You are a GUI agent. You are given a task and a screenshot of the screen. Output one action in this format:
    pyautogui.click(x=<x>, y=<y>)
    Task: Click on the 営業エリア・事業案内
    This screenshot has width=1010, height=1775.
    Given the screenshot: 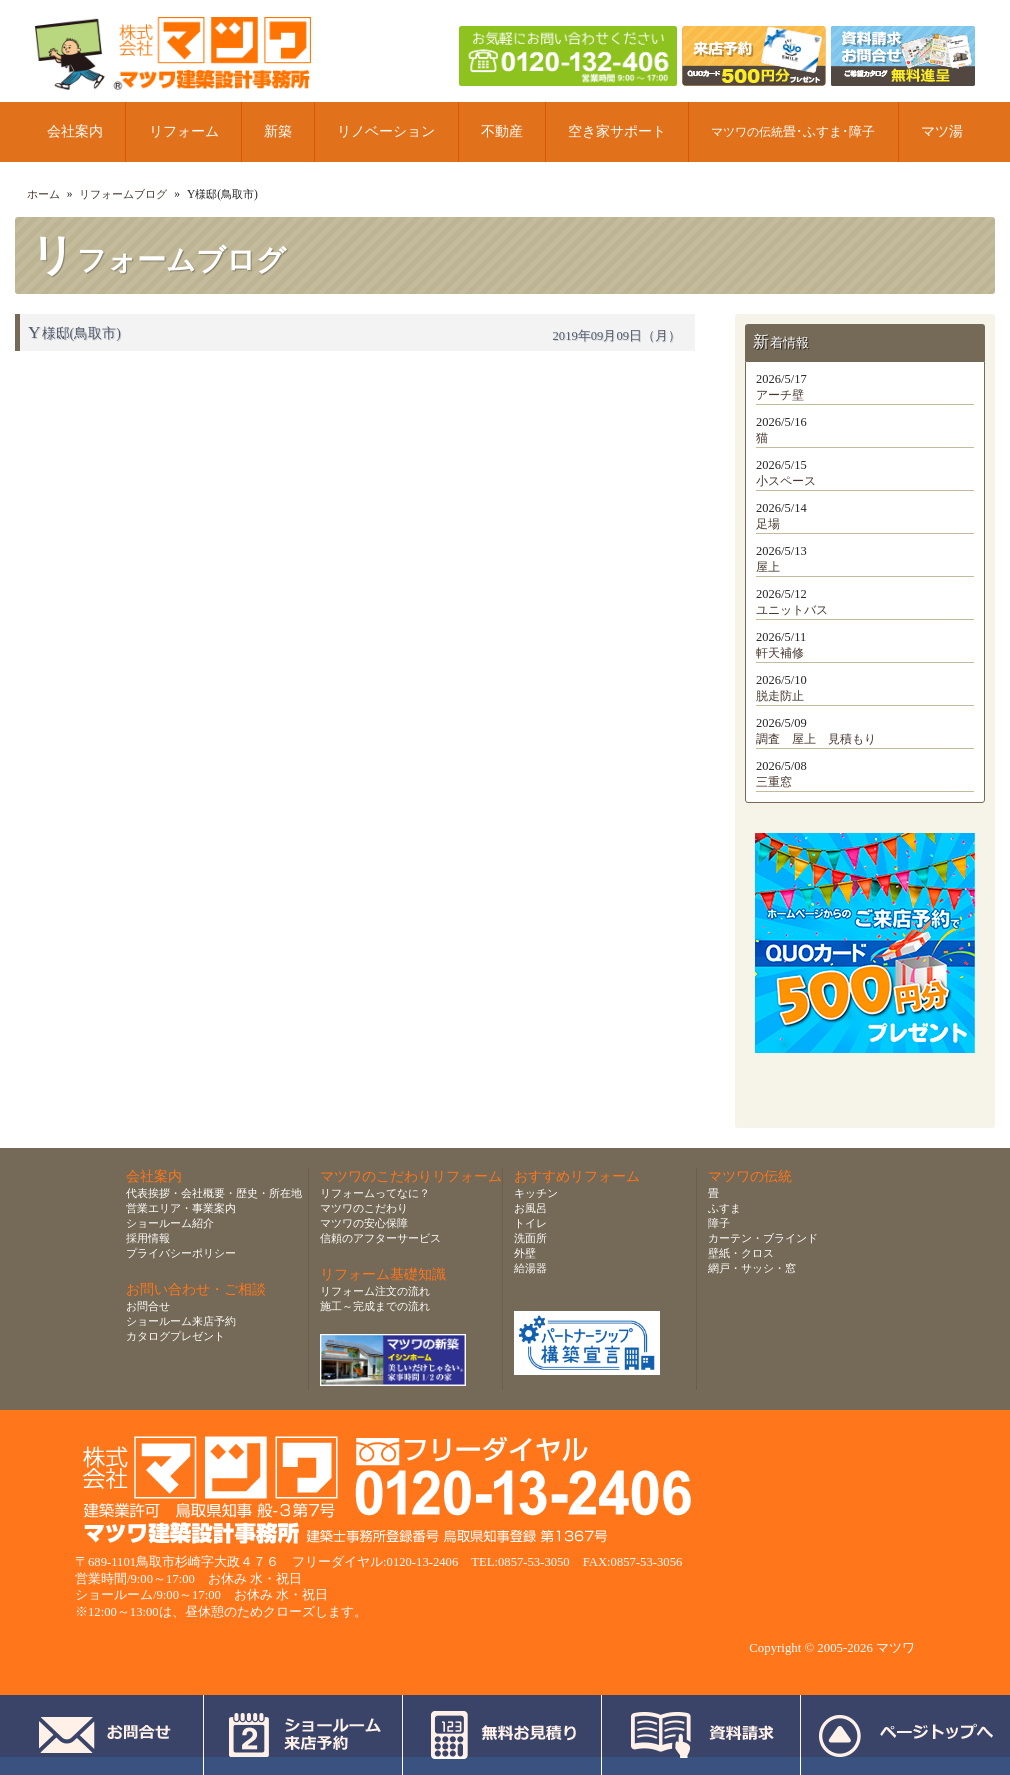 What is the action you would take?
    pyautogui.click(x=181, y=1208)
    